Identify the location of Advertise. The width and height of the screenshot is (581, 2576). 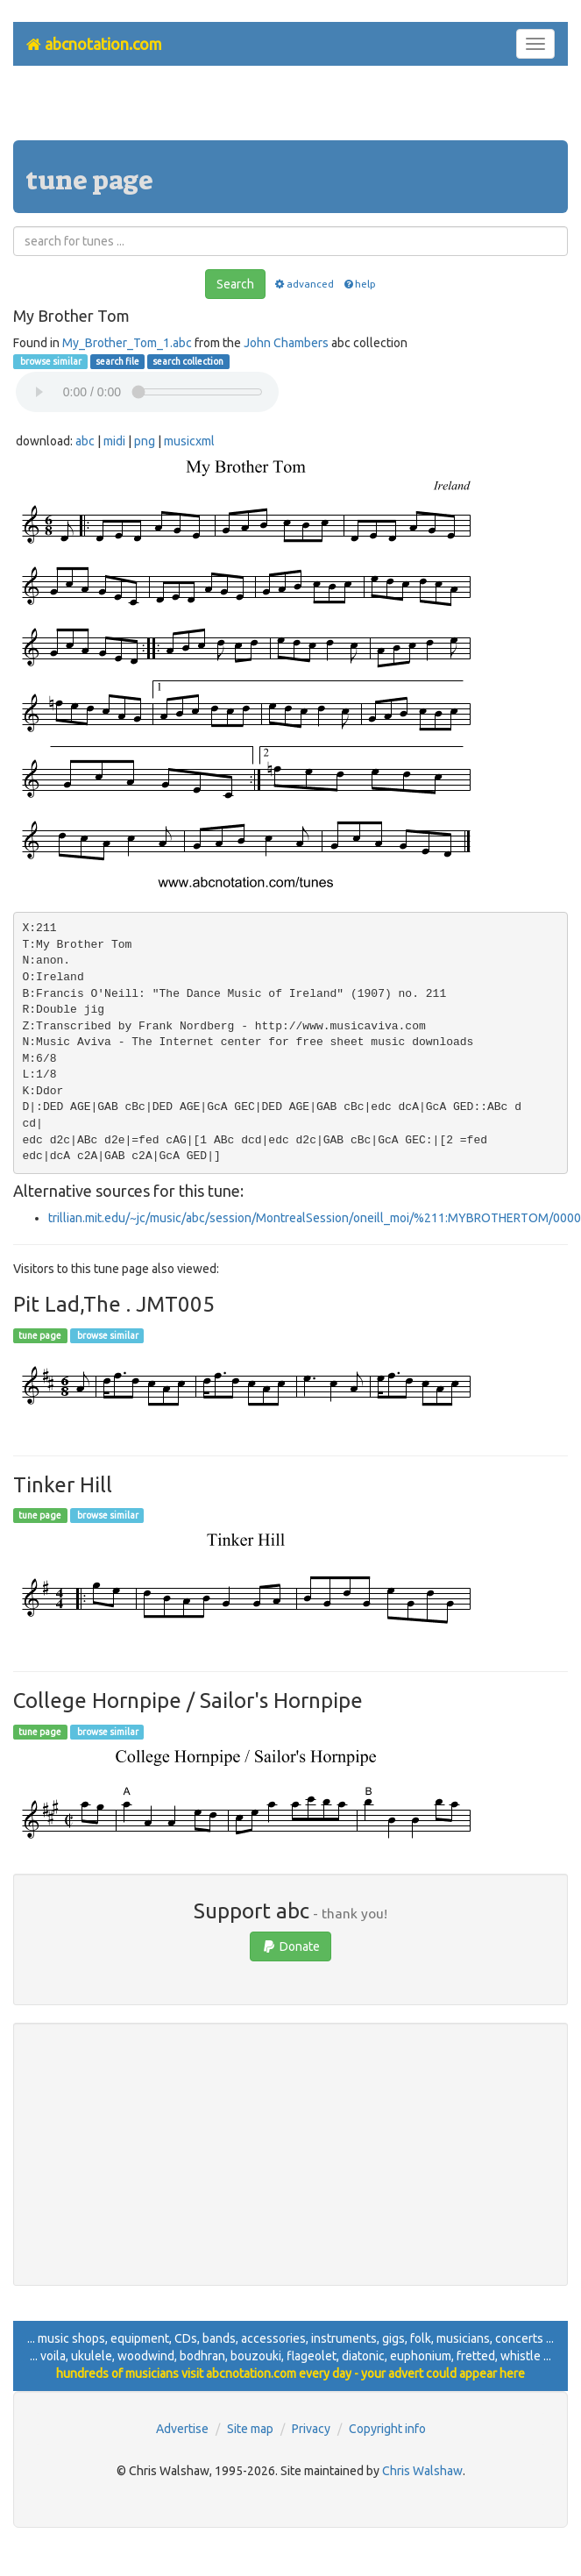
(182, 2429).